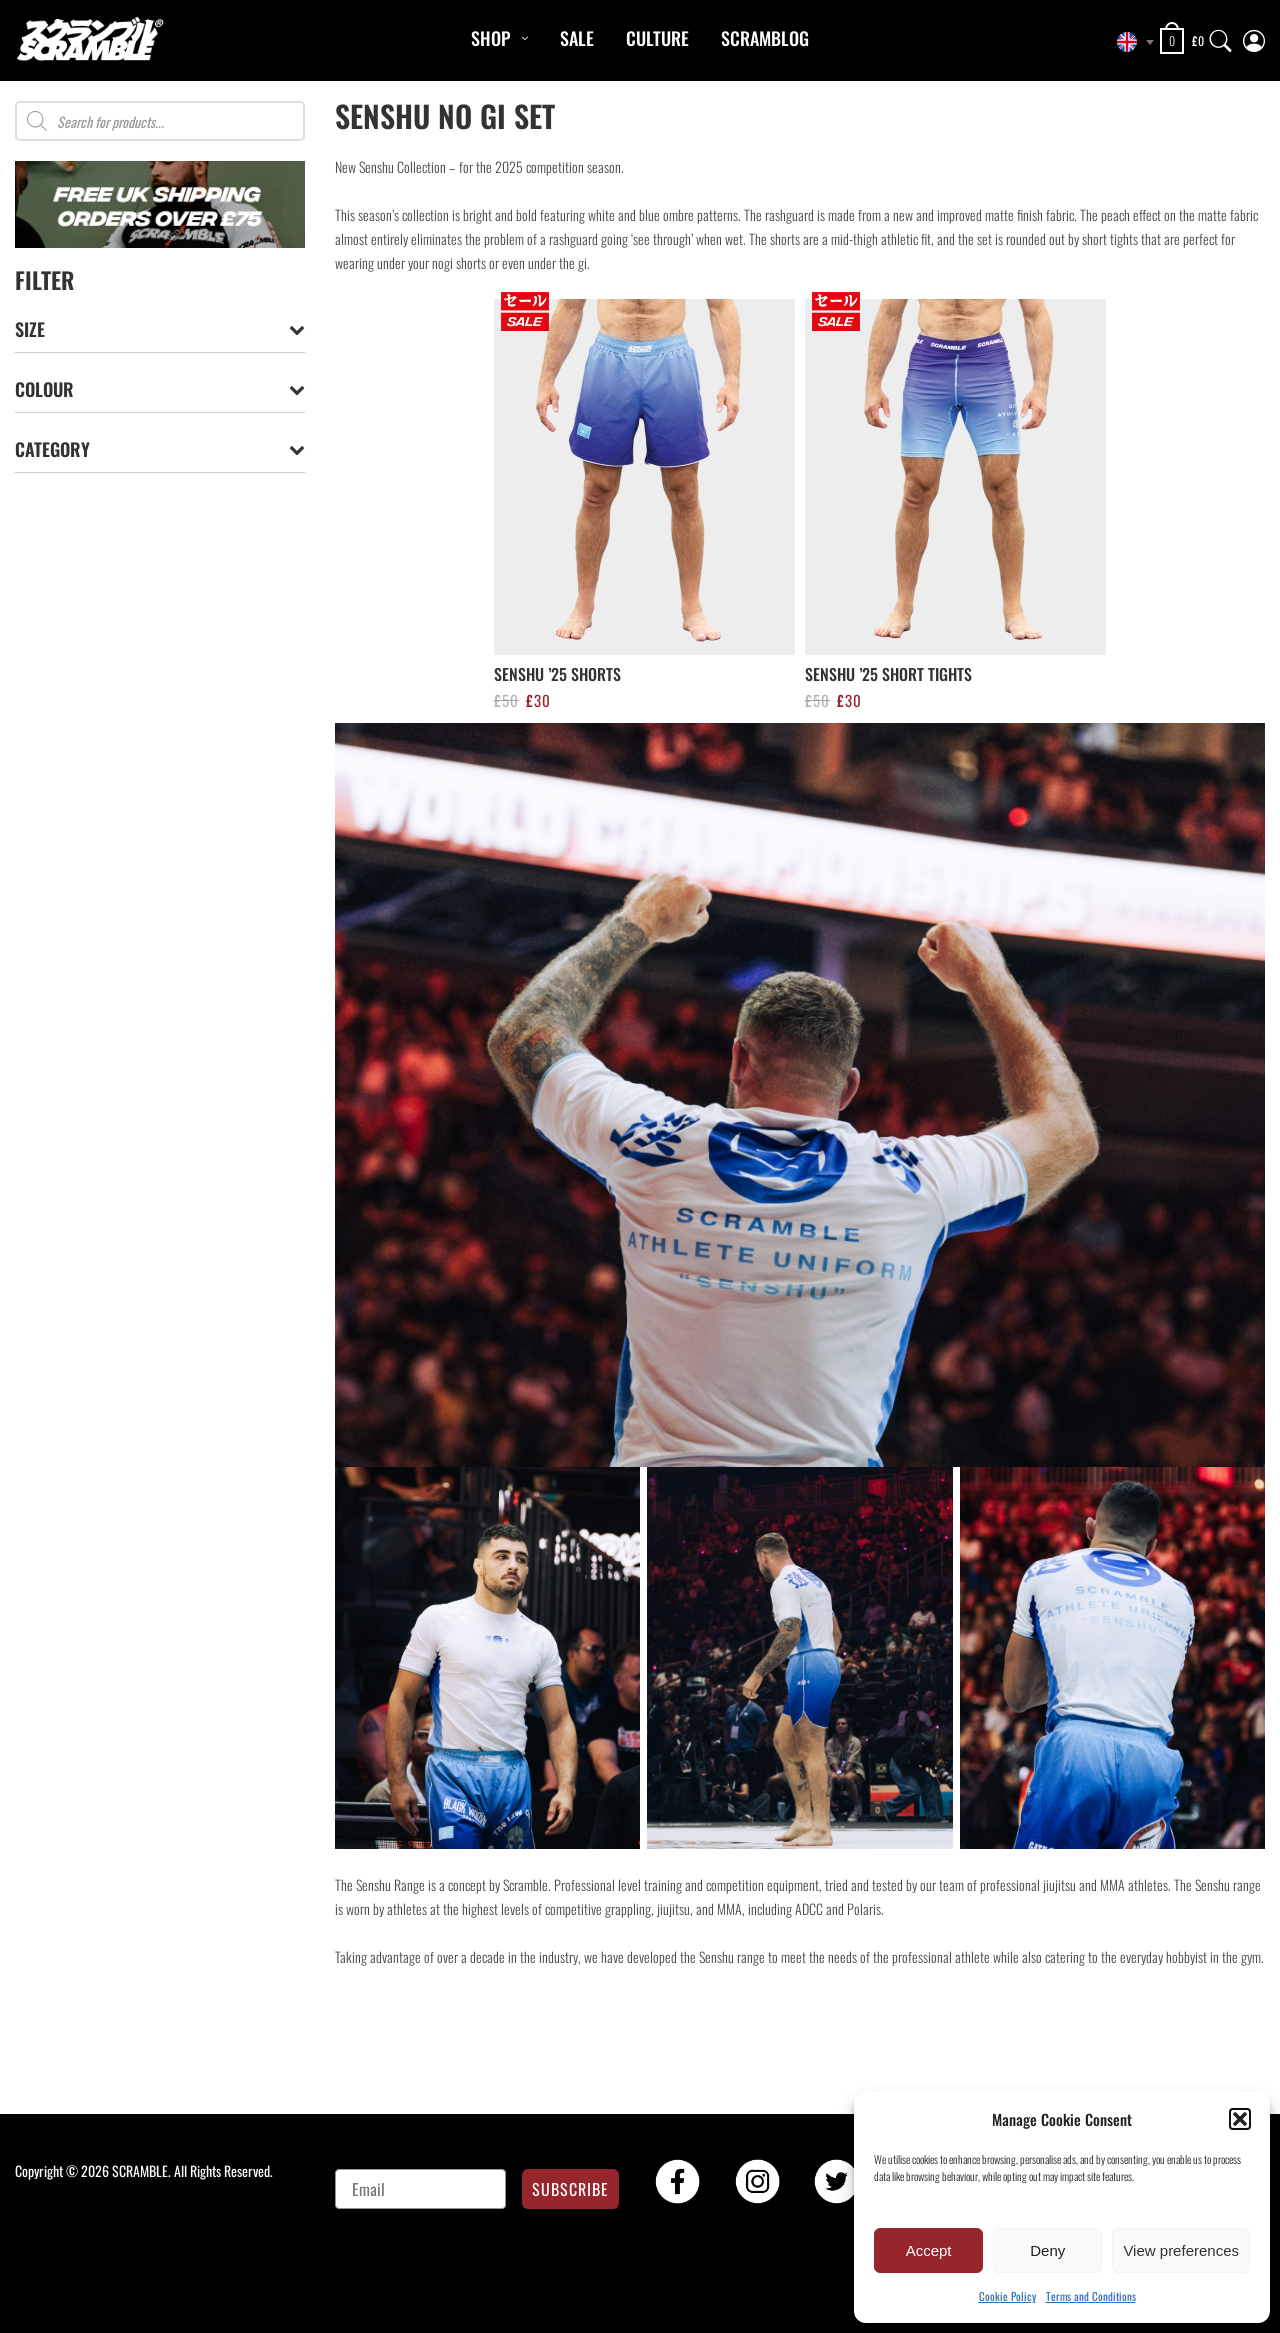 The height and width of the screenshot is (2333, 1280). What do you see at coordinates (160, 389) in the screenshot?
I see `Colour` at bounding box center [160, 389].